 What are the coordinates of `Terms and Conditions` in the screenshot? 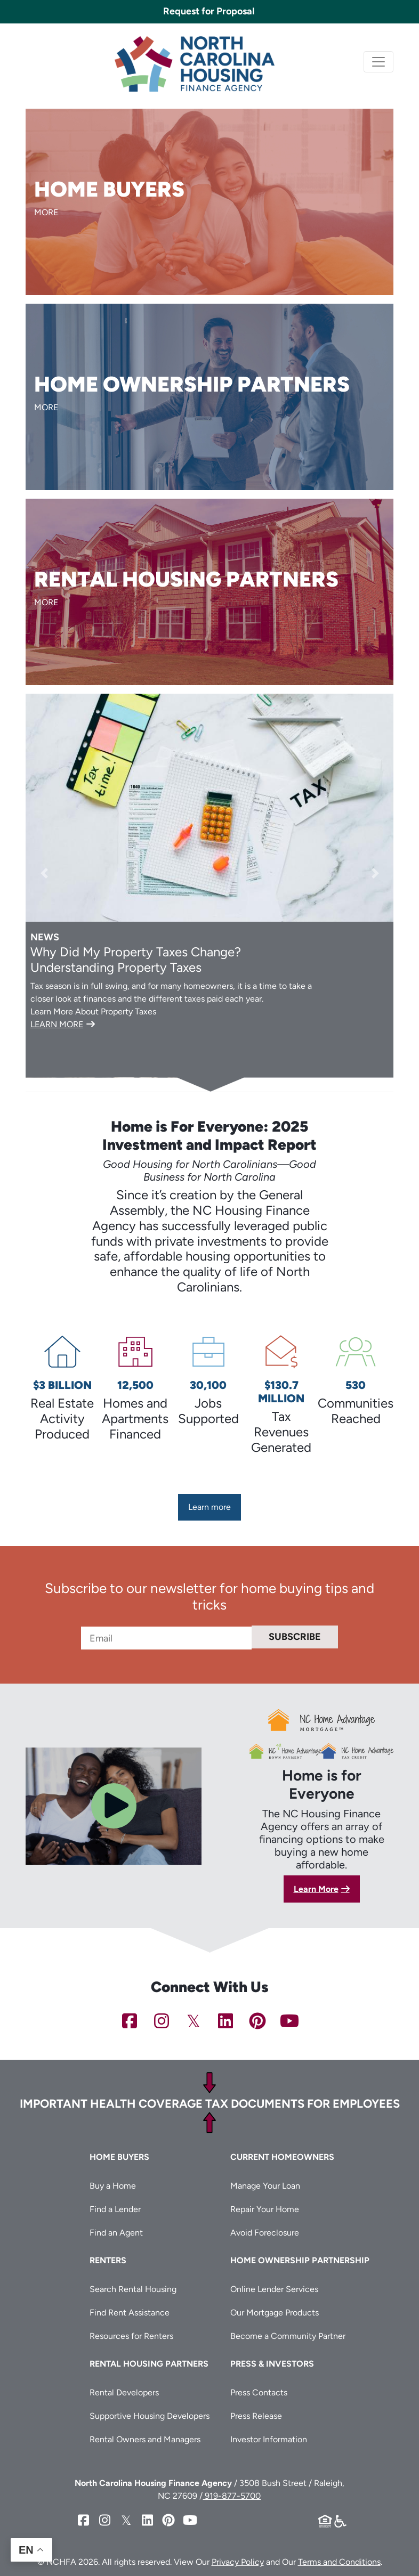 It's located at (339, 2561).